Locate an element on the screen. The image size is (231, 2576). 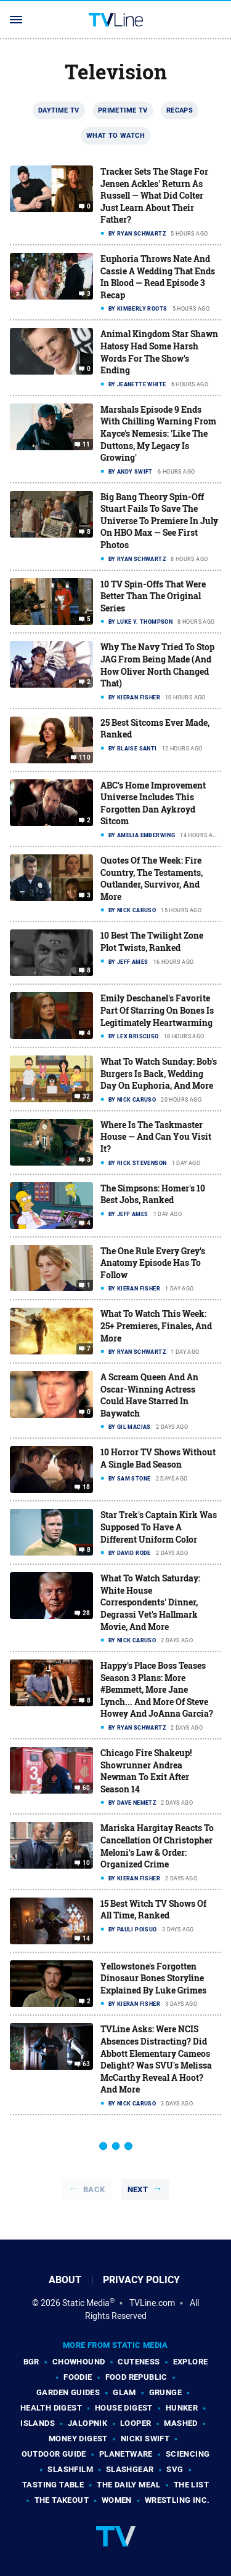
Why The Navy Tried To Stop JAG From Being Made (And How Oliver North Changed That) is located at coordinates (157, 665).